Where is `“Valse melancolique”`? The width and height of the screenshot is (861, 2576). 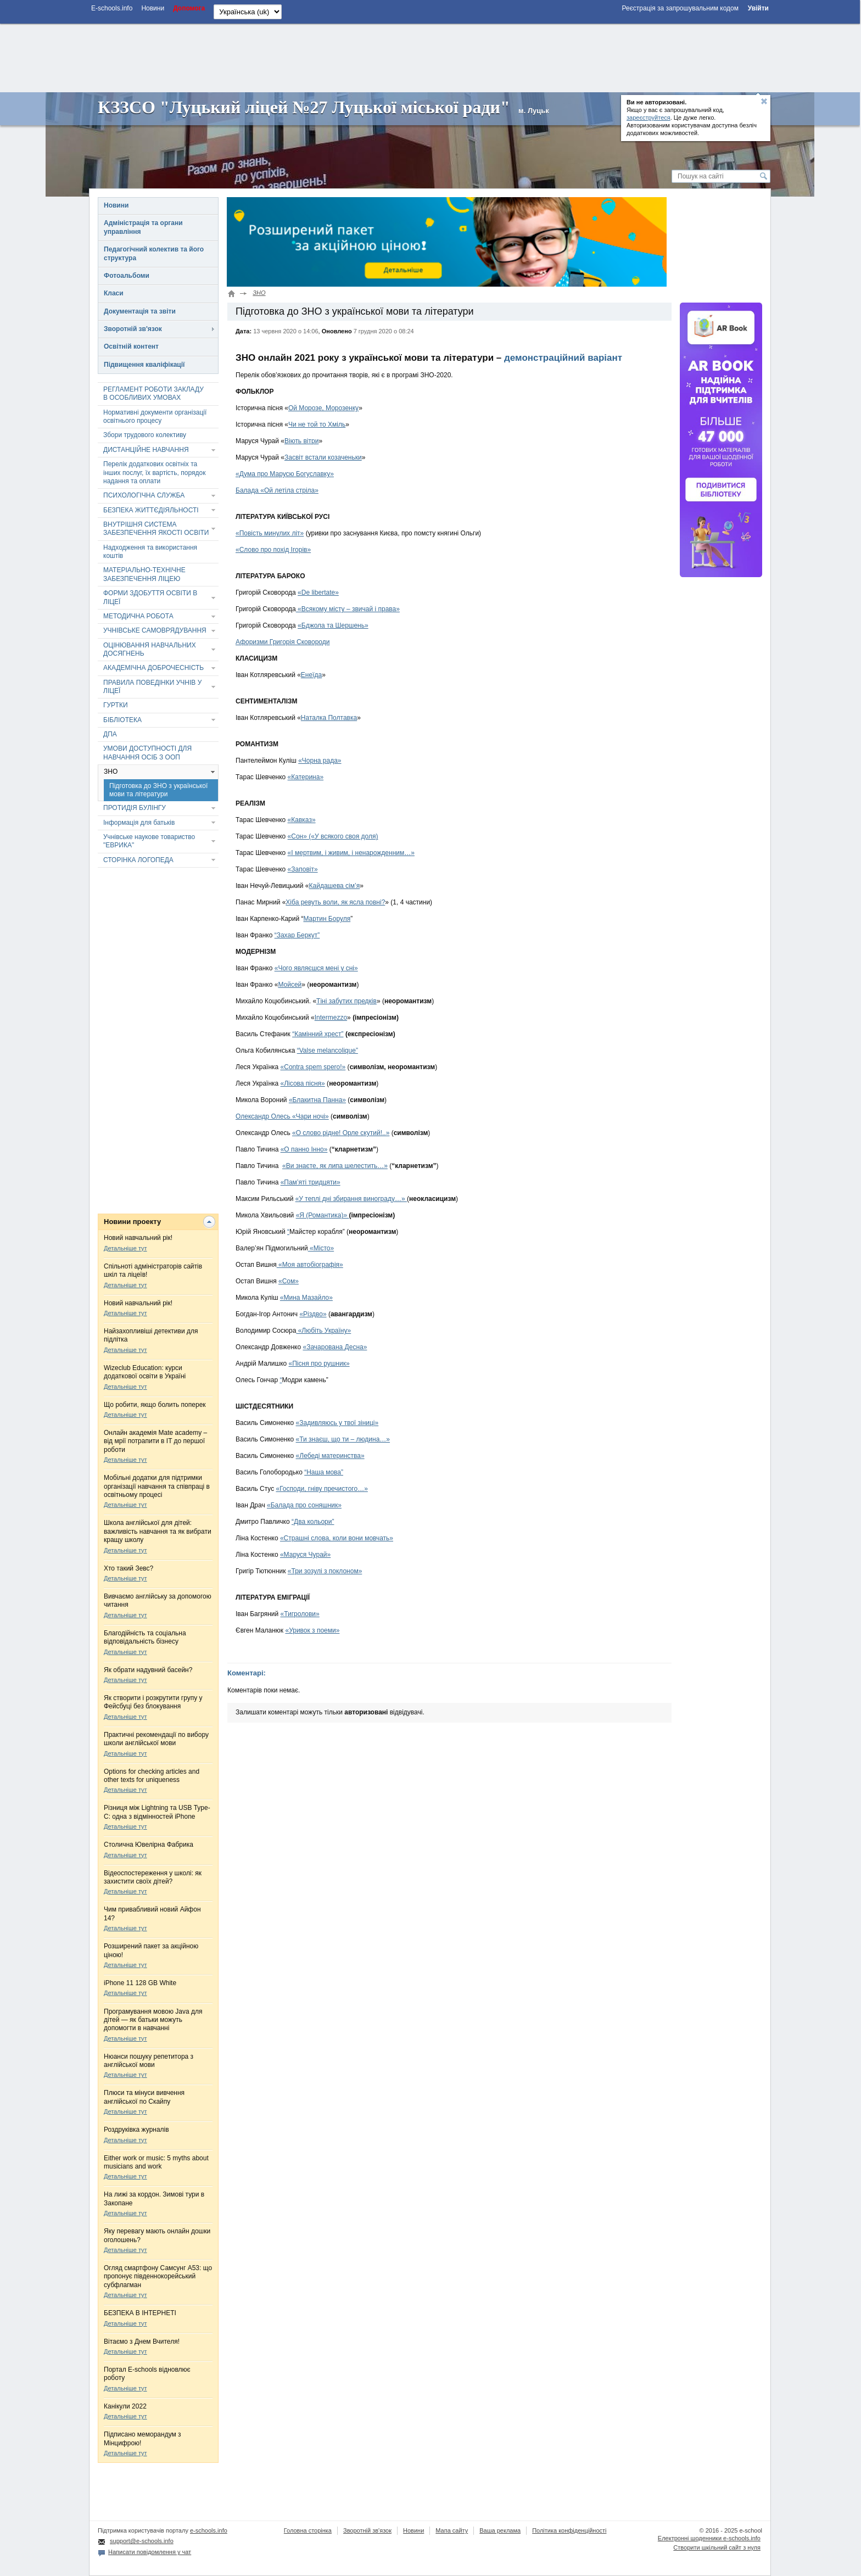 “Valse melancolique” is located at coordinates (327, 1050).